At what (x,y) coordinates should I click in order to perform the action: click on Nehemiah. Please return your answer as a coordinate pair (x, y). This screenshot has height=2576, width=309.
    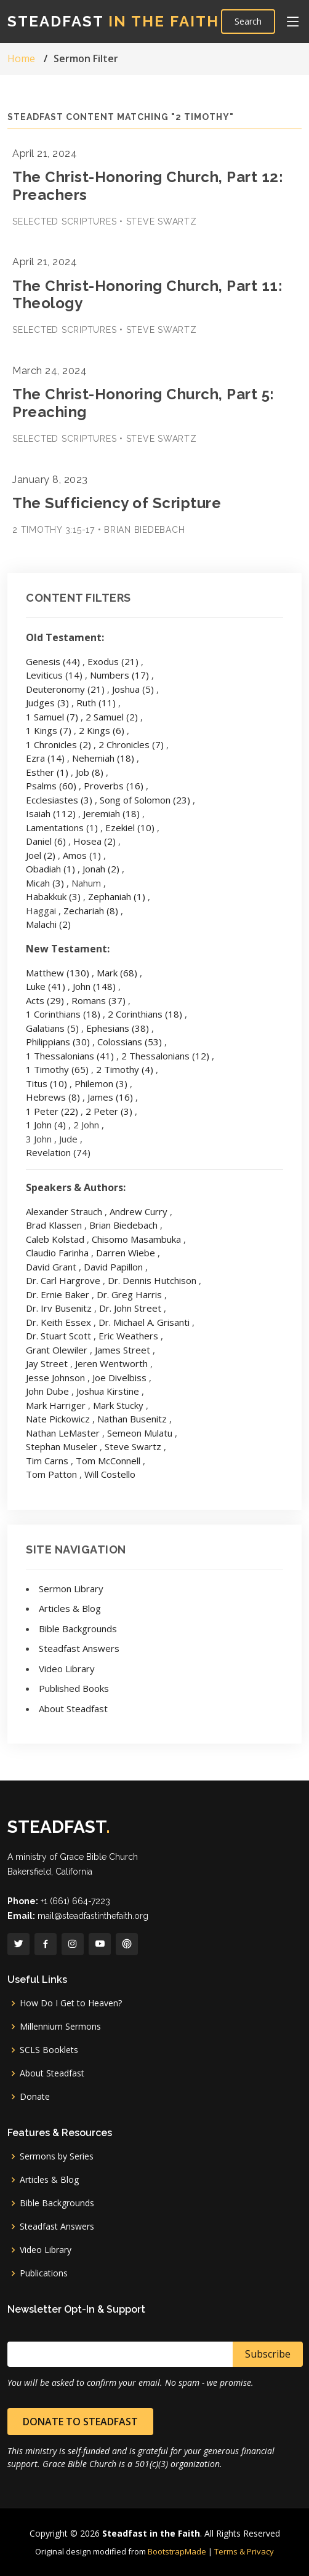
    Looking at the image, I should click on (103, 758).